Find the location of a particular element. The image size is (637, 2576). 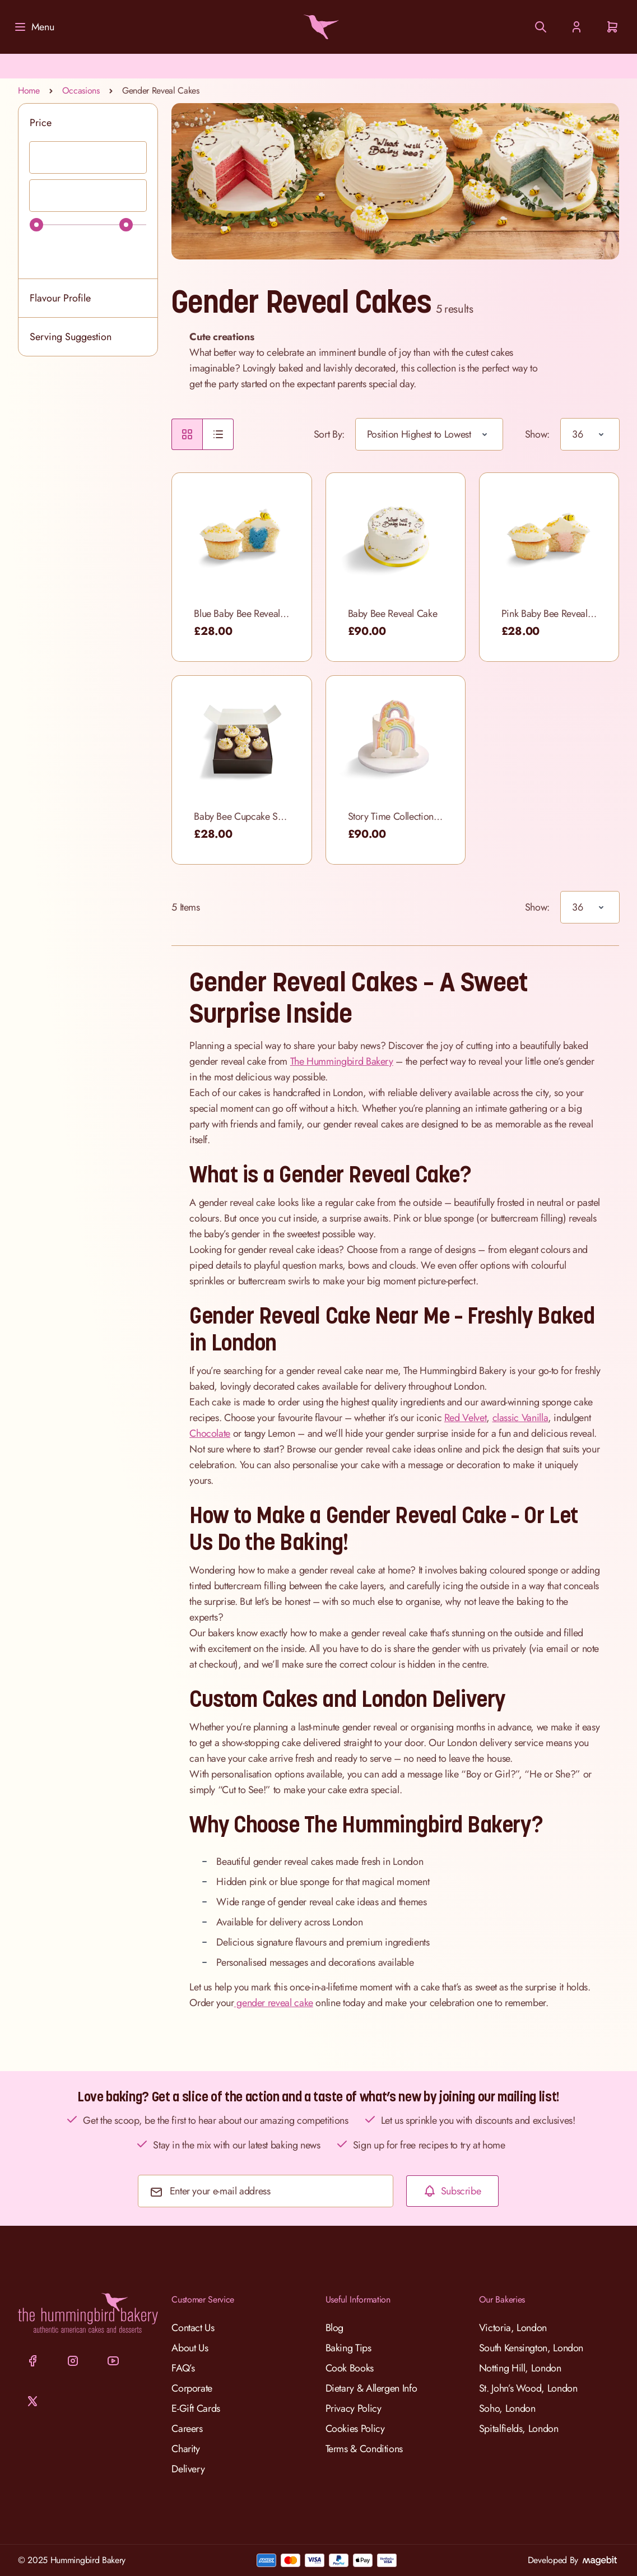

Careers is located at coordinates (186, 2428).